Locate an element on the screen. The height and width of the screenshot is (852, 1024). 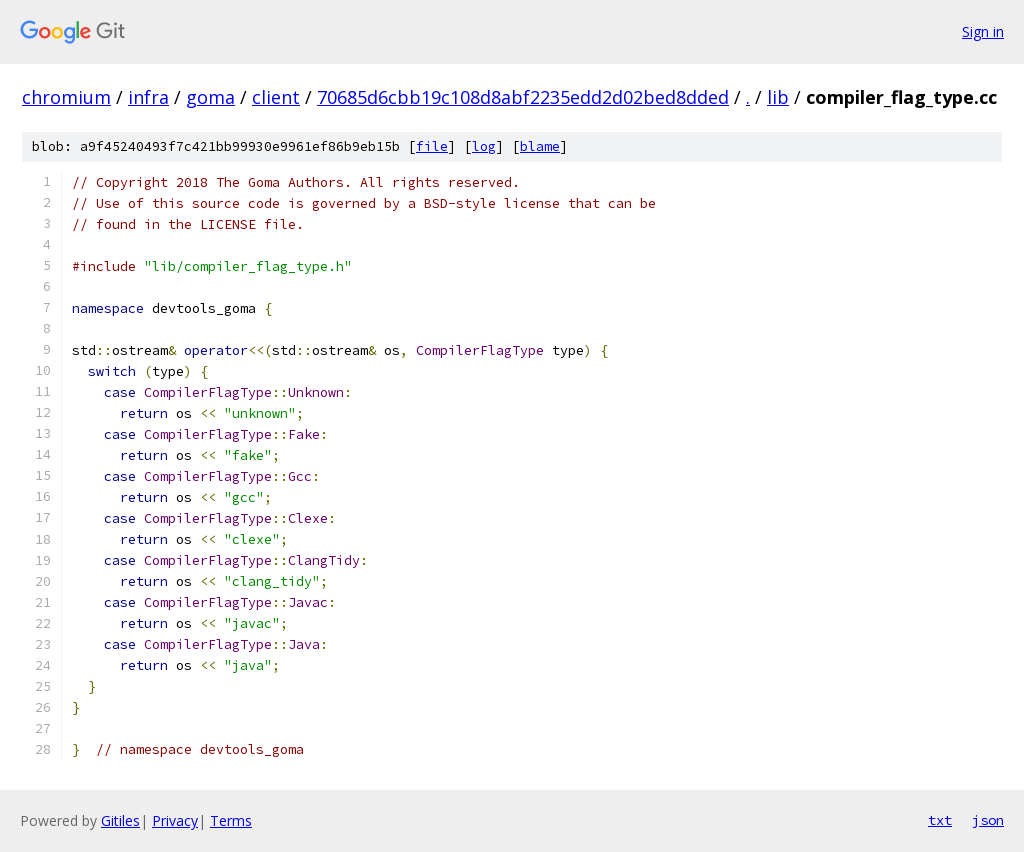
Terms is located at coordinates (231, 820).